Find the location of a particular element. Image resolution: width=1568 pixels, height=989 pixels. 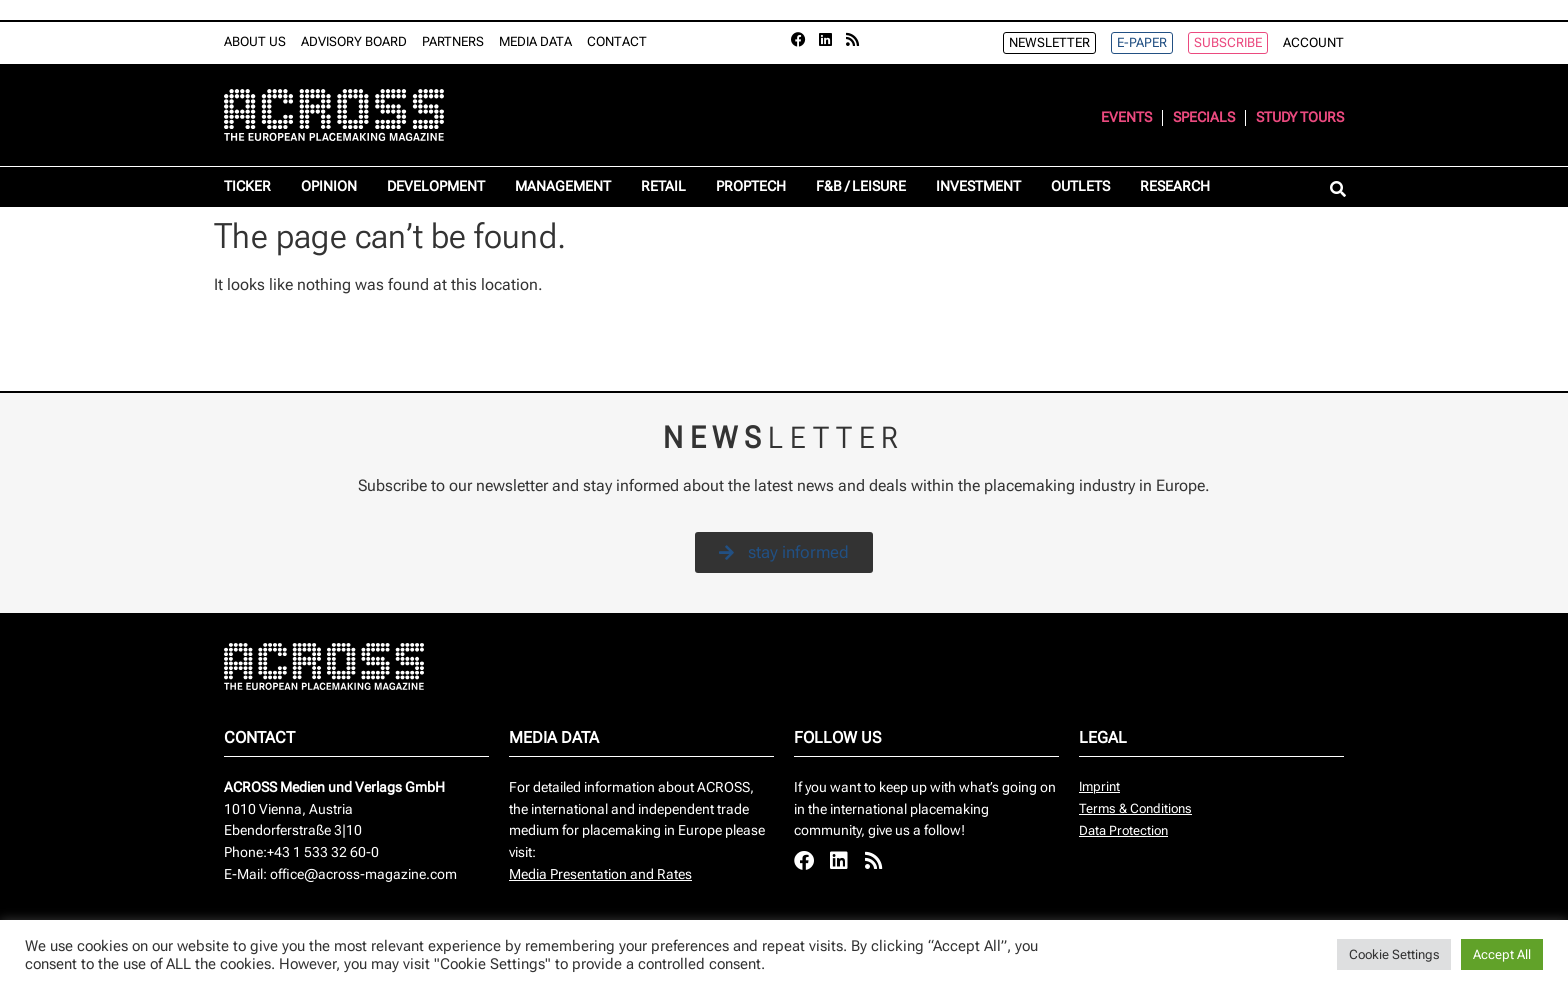

e-Paper is located at coordinates (1142, 42).